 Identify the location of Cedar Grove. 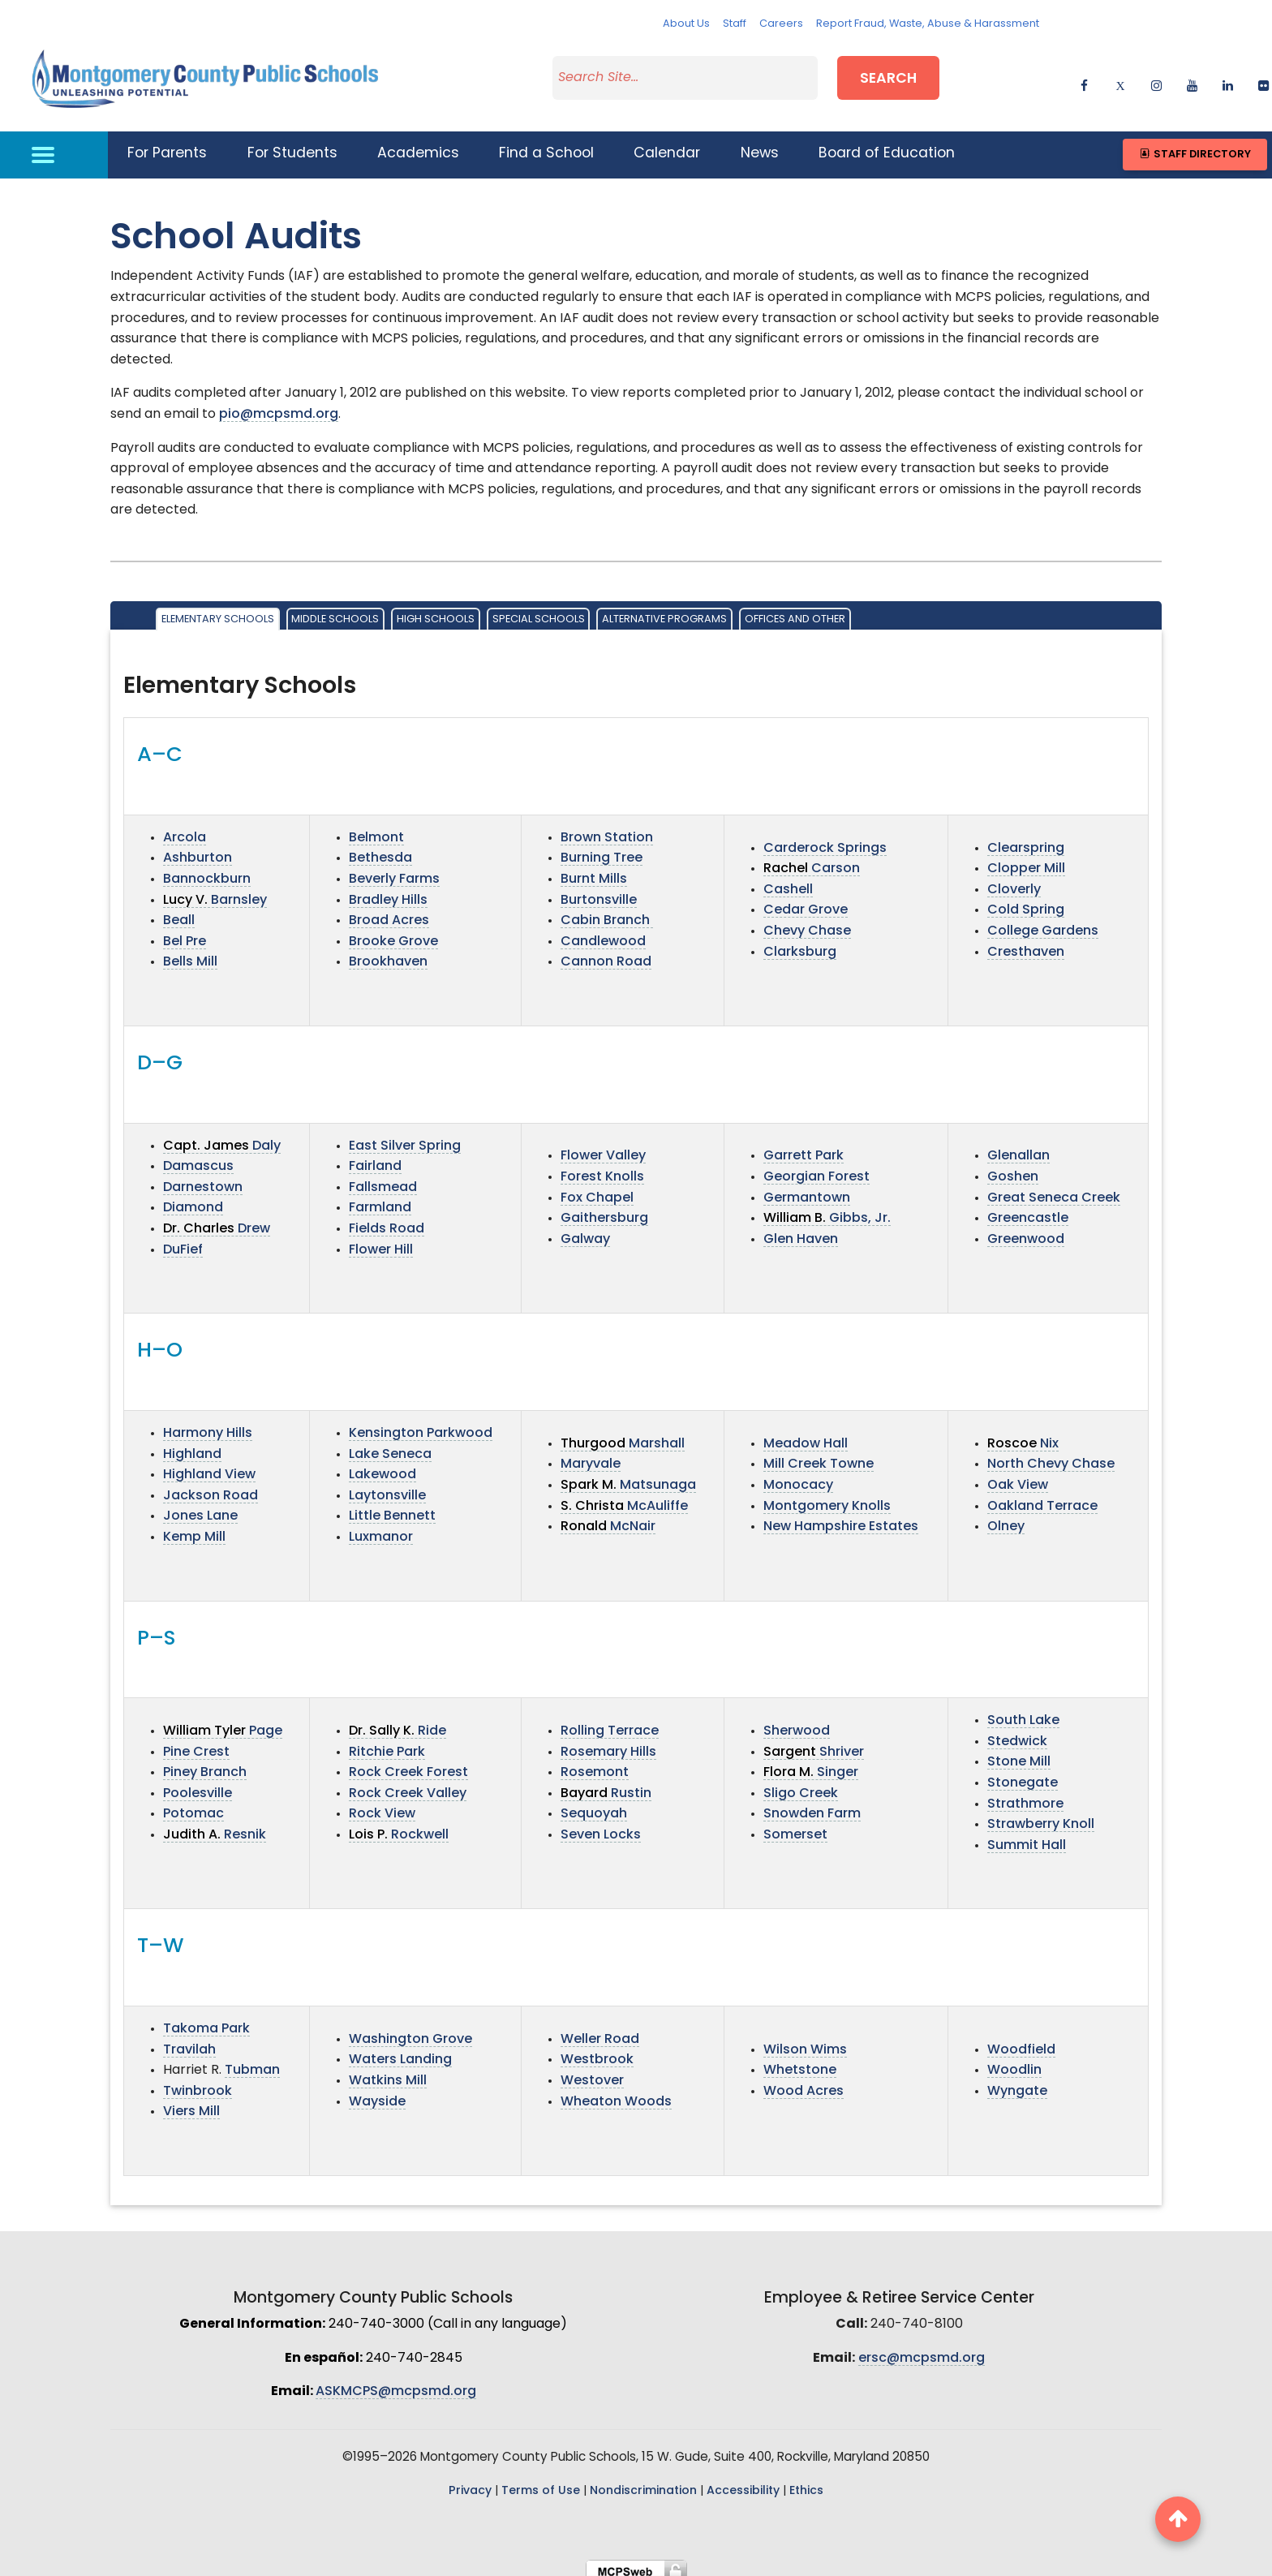
(805, 900).